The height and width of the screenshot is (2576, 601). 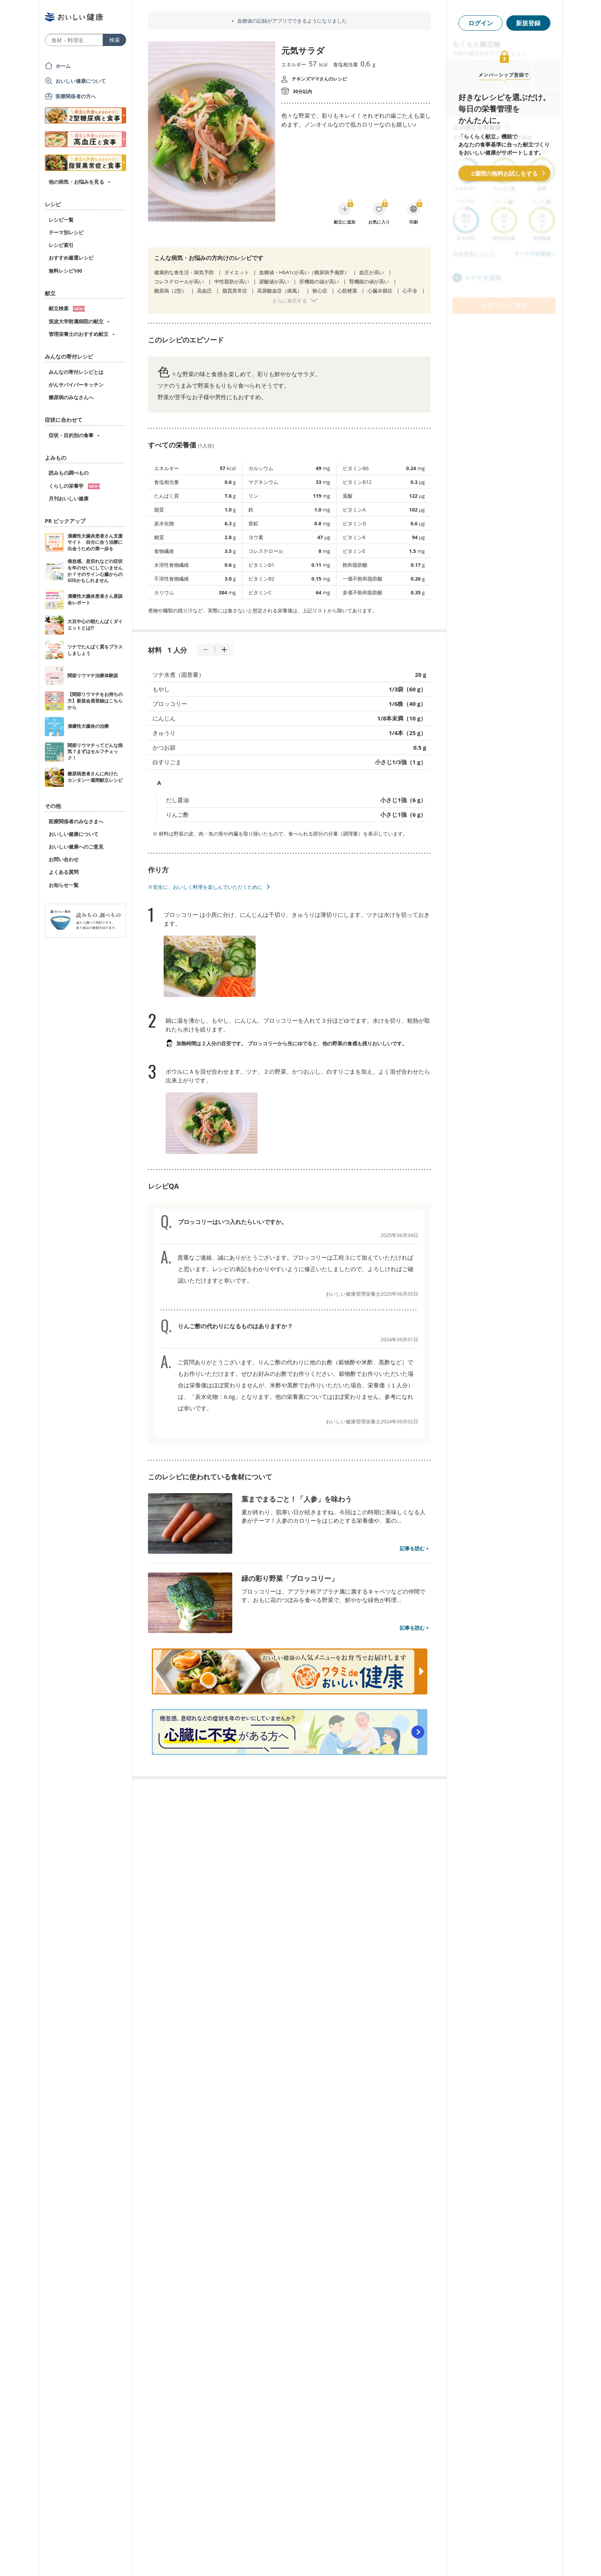 What do you see at coordinates (64, 872) in the screenshot?
I see `よくある質問` at bounding box center [64, 872].